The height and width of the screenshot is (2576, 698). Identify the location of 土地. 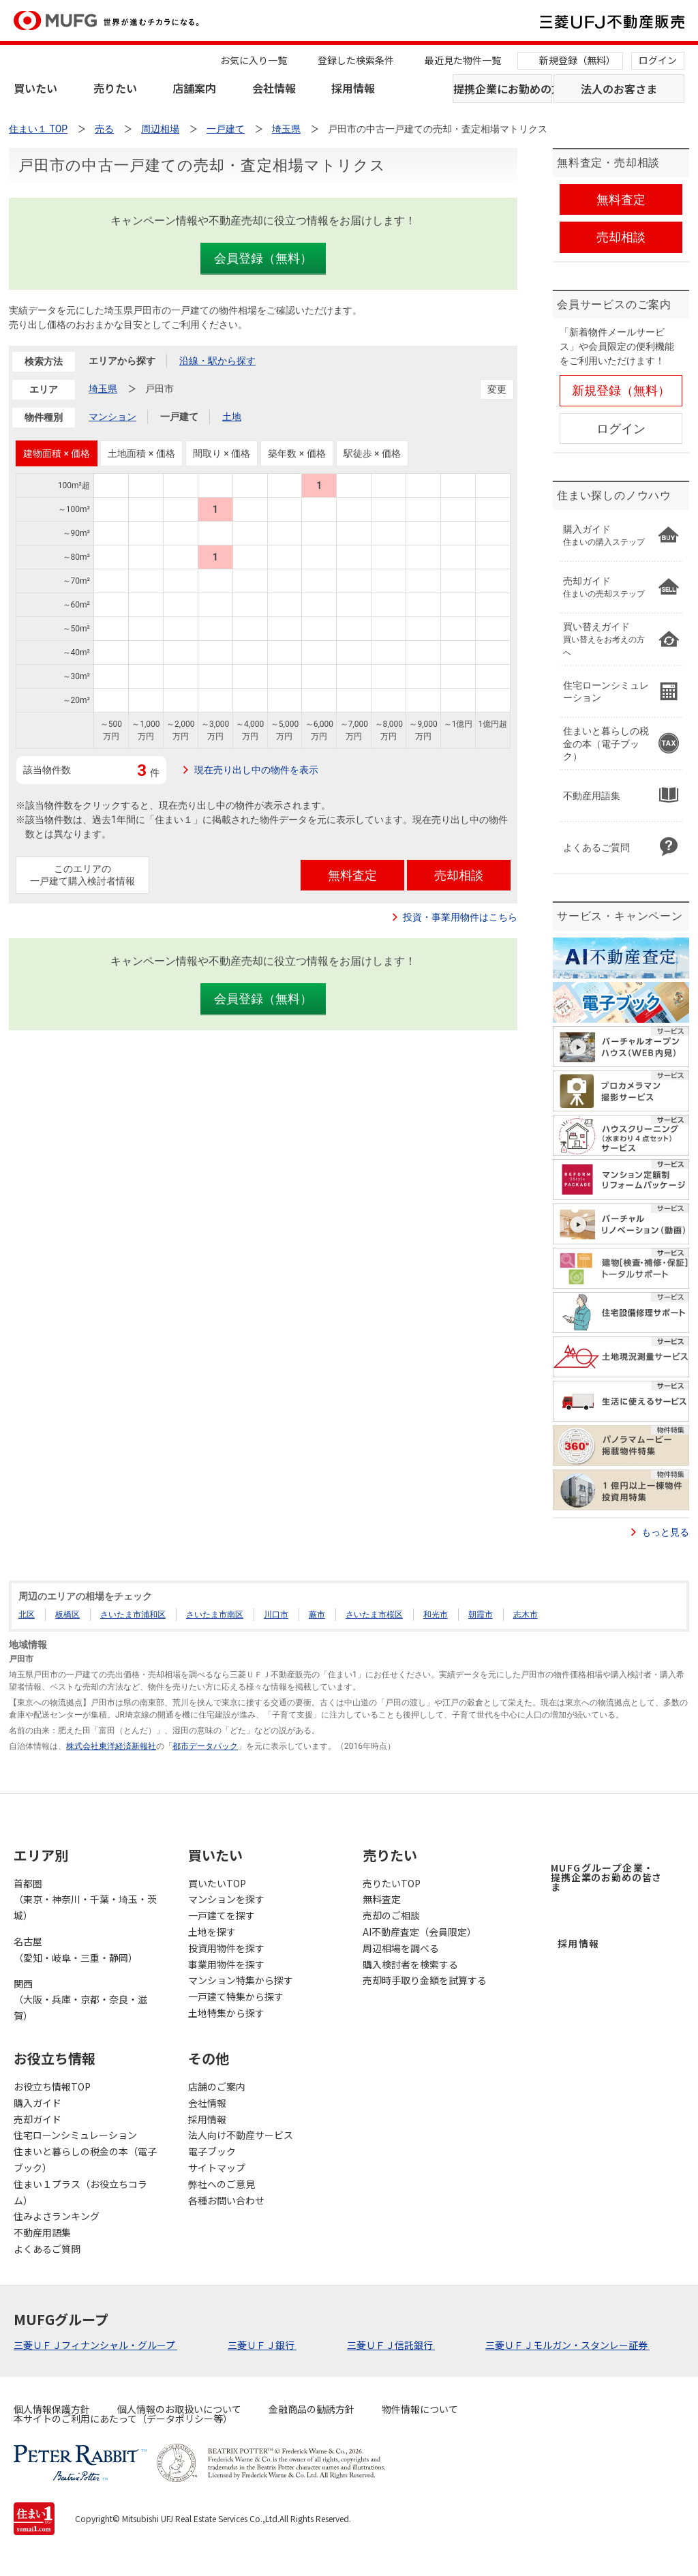
(231, 416).